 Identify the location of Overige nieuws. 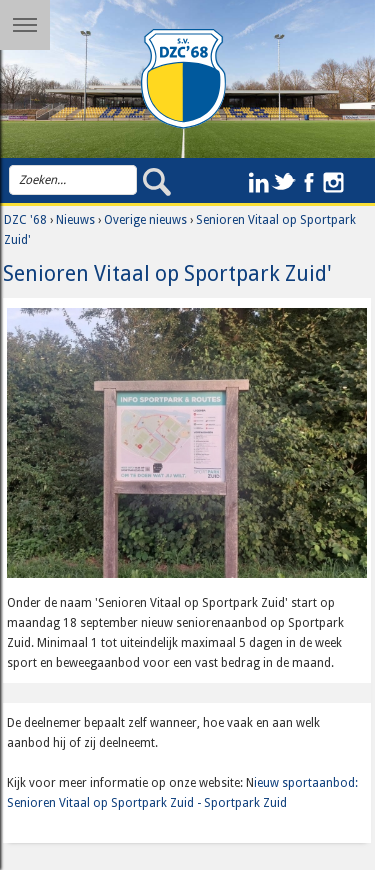
(145, 220).